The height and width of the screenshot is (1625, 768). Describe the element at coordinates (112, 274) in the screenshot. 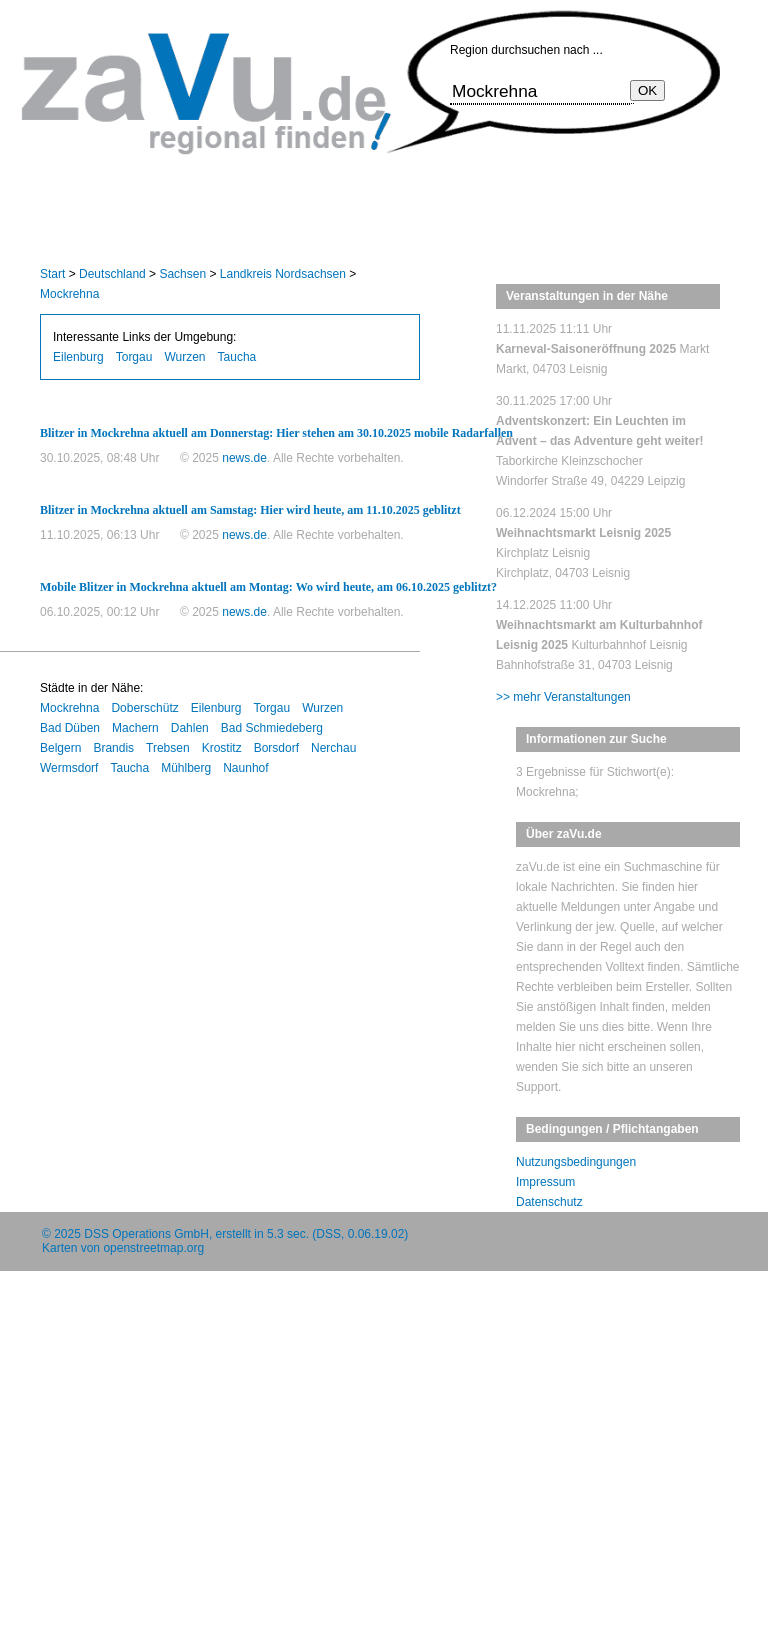

I see `Deutschland` at that location.